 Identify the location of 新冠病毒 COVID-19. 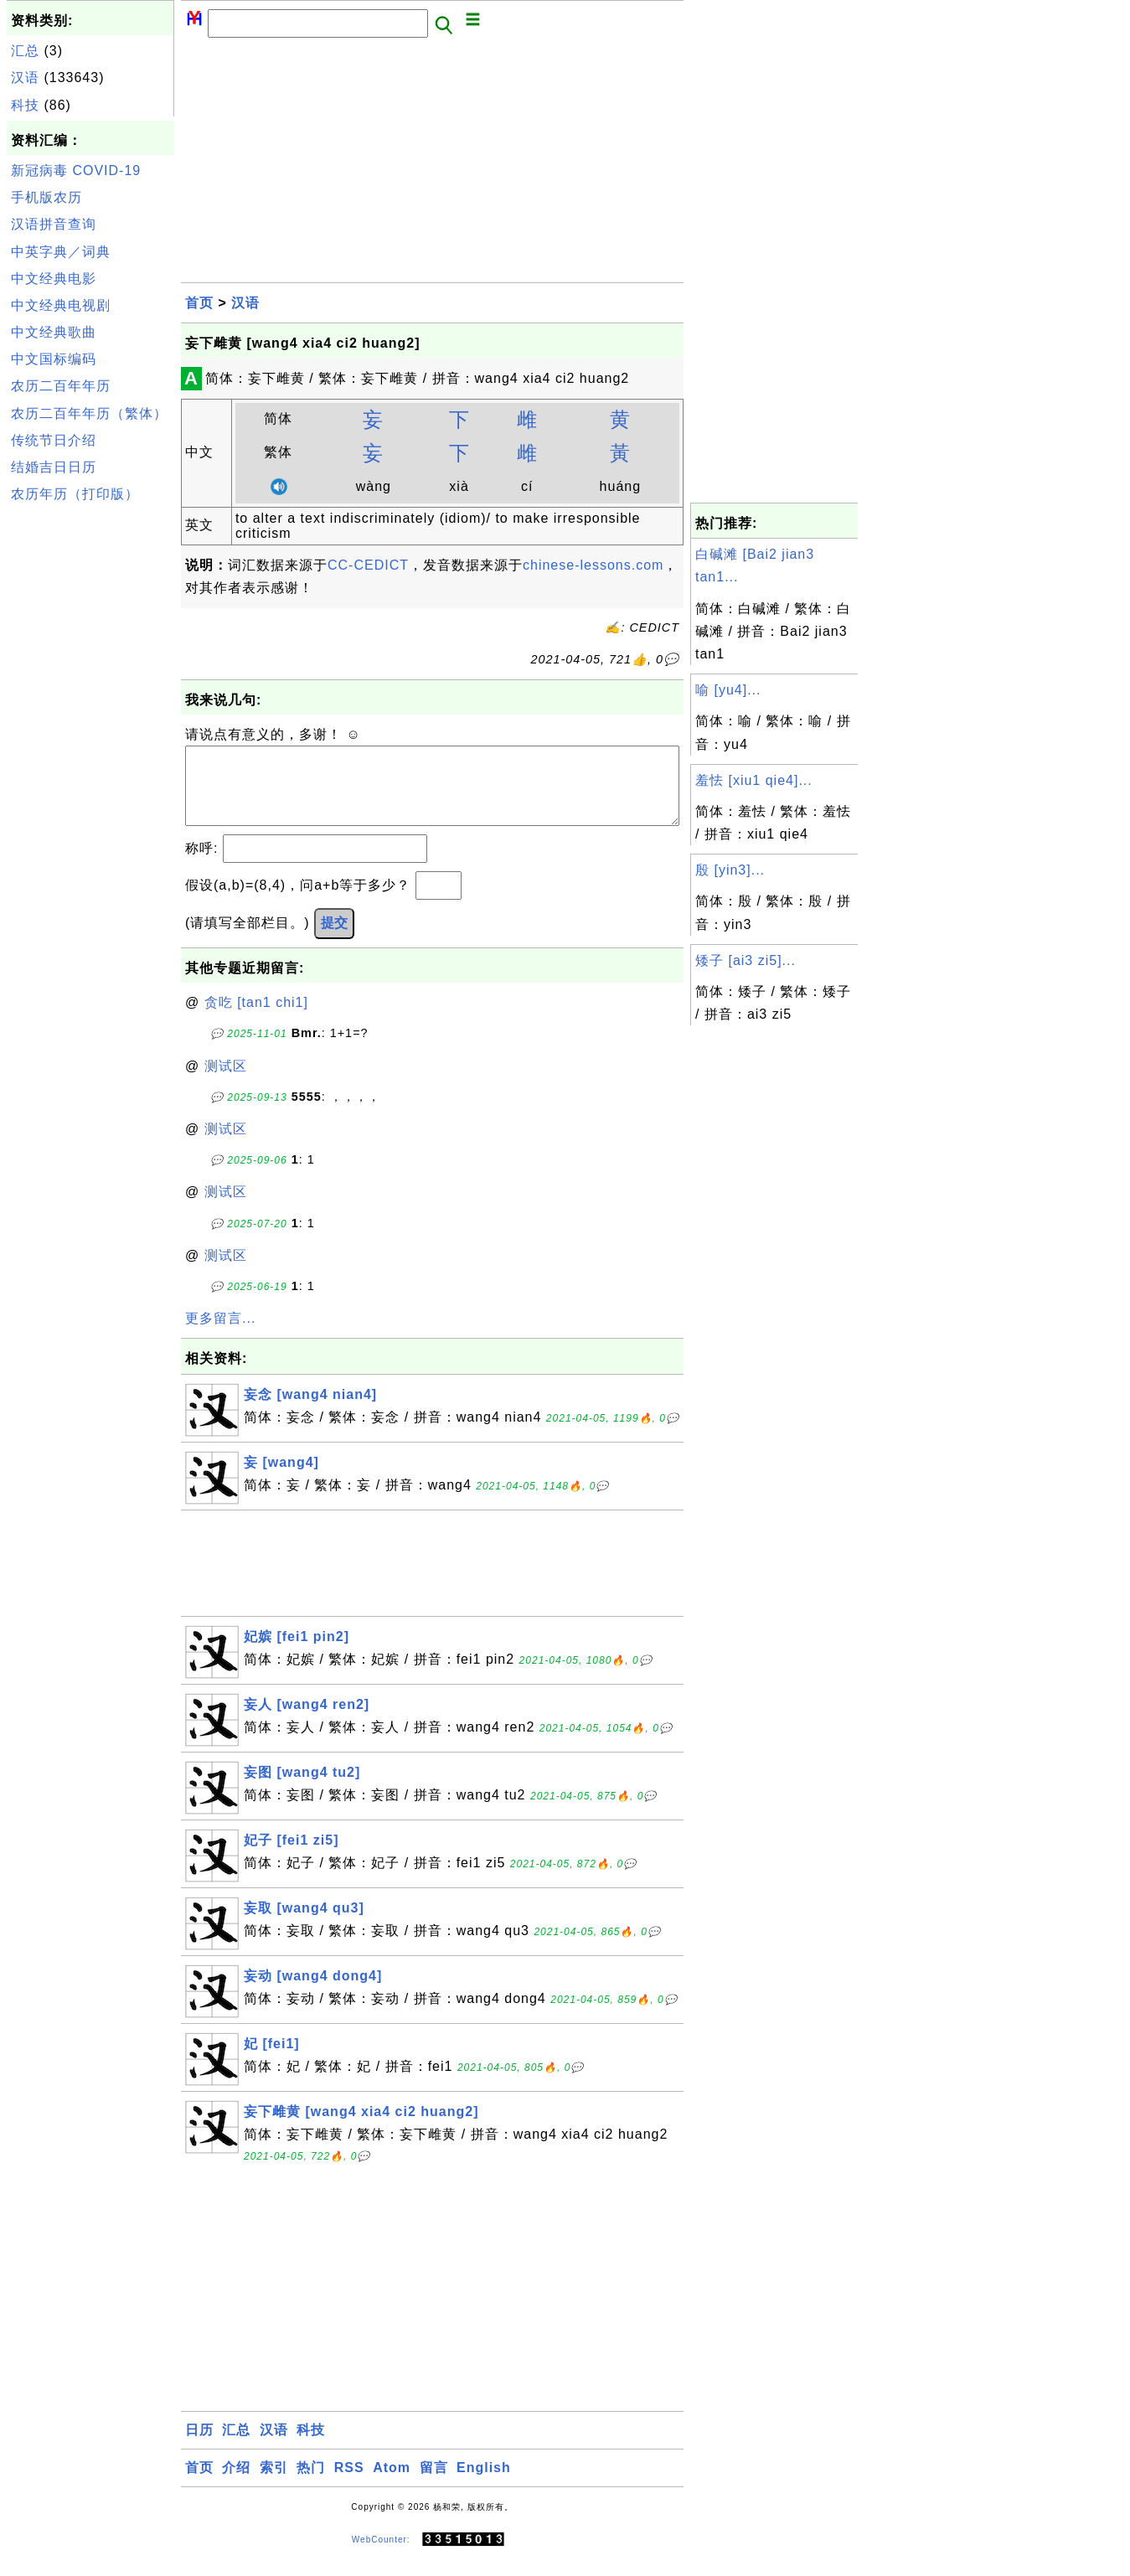
(76, 170).